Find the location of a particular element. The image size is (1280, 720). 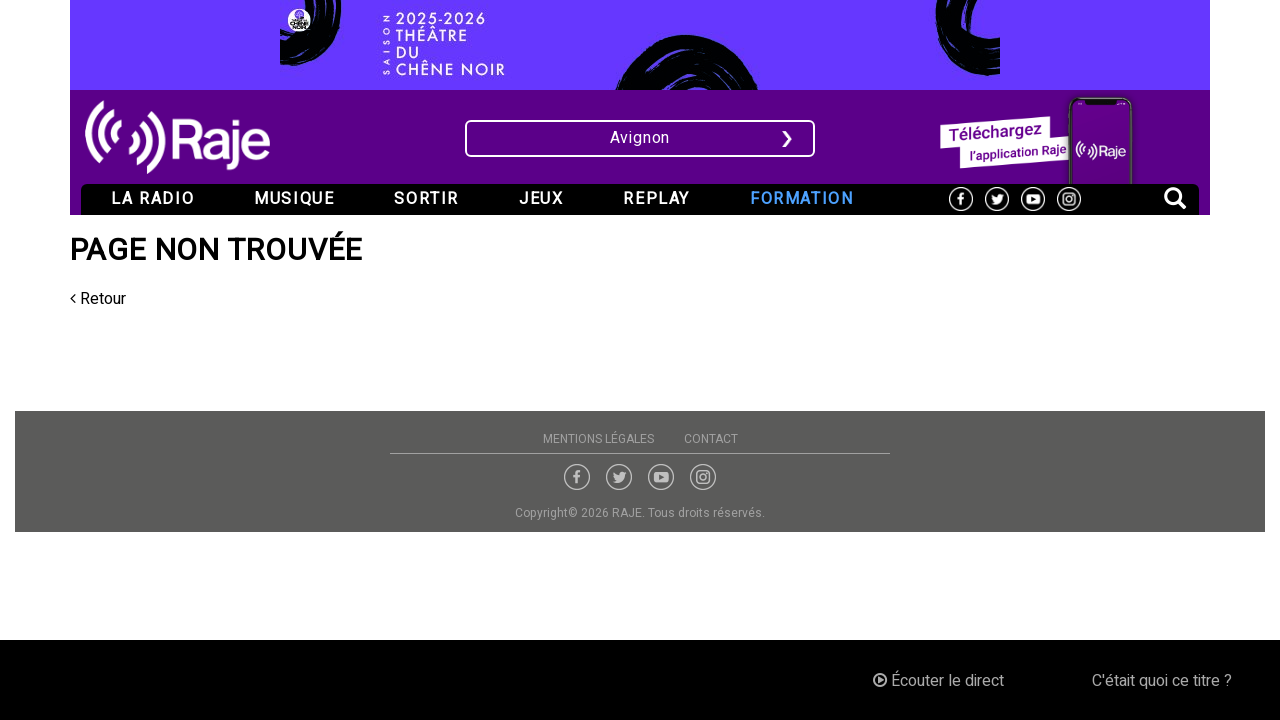

Contact is located at coordinates (711, 439).